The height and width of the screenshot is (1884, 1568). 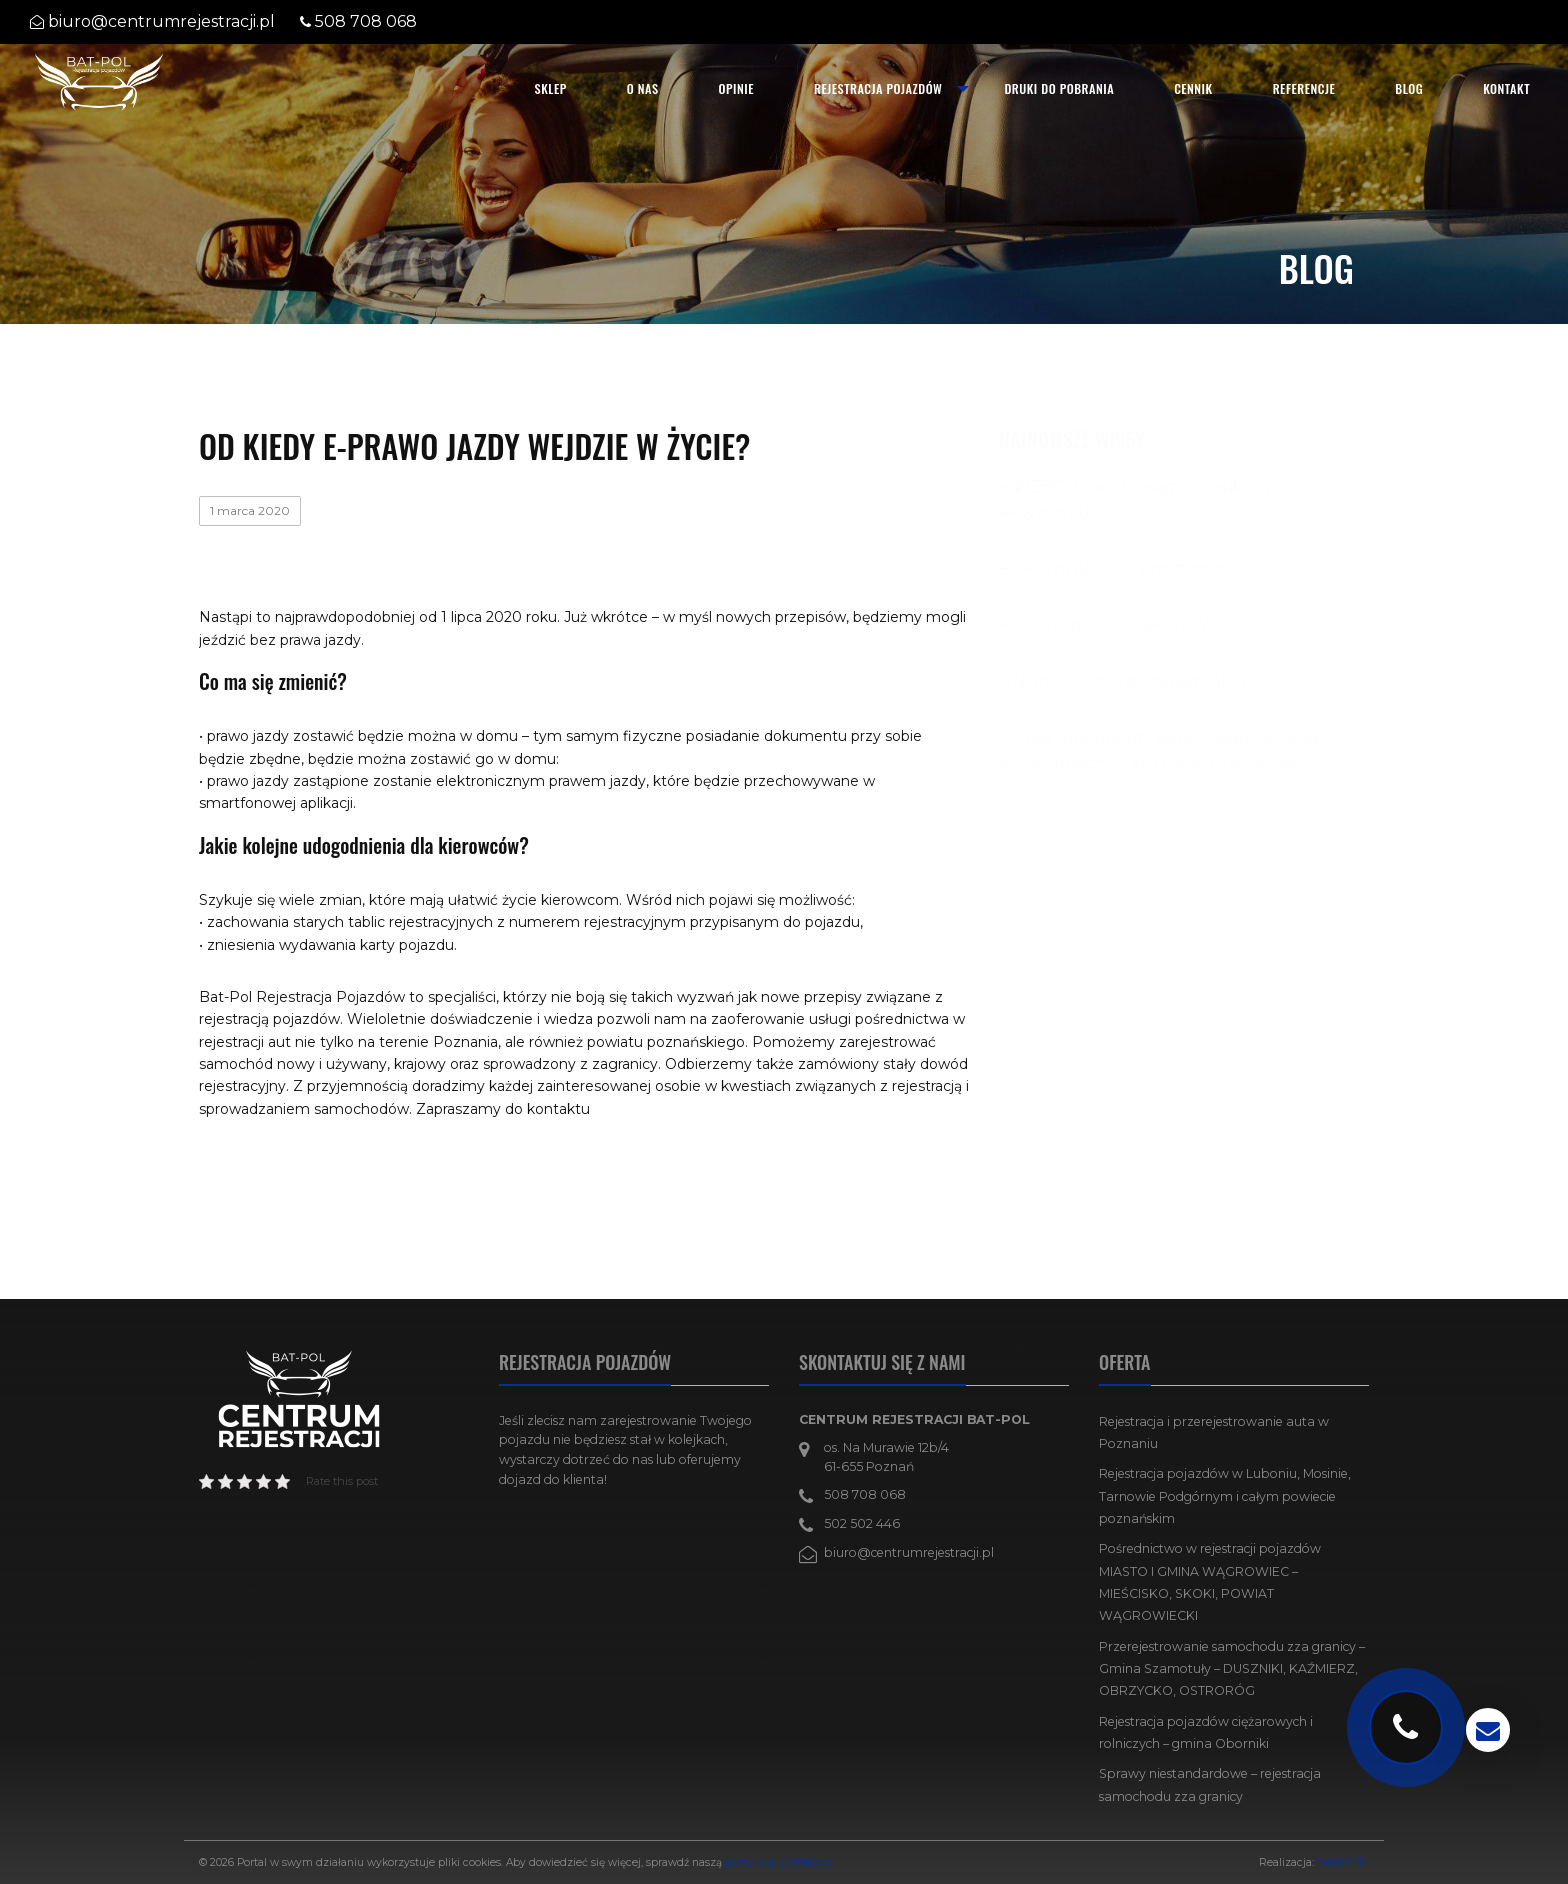 I want to click on Cennik, so click(x=1193, y=88).